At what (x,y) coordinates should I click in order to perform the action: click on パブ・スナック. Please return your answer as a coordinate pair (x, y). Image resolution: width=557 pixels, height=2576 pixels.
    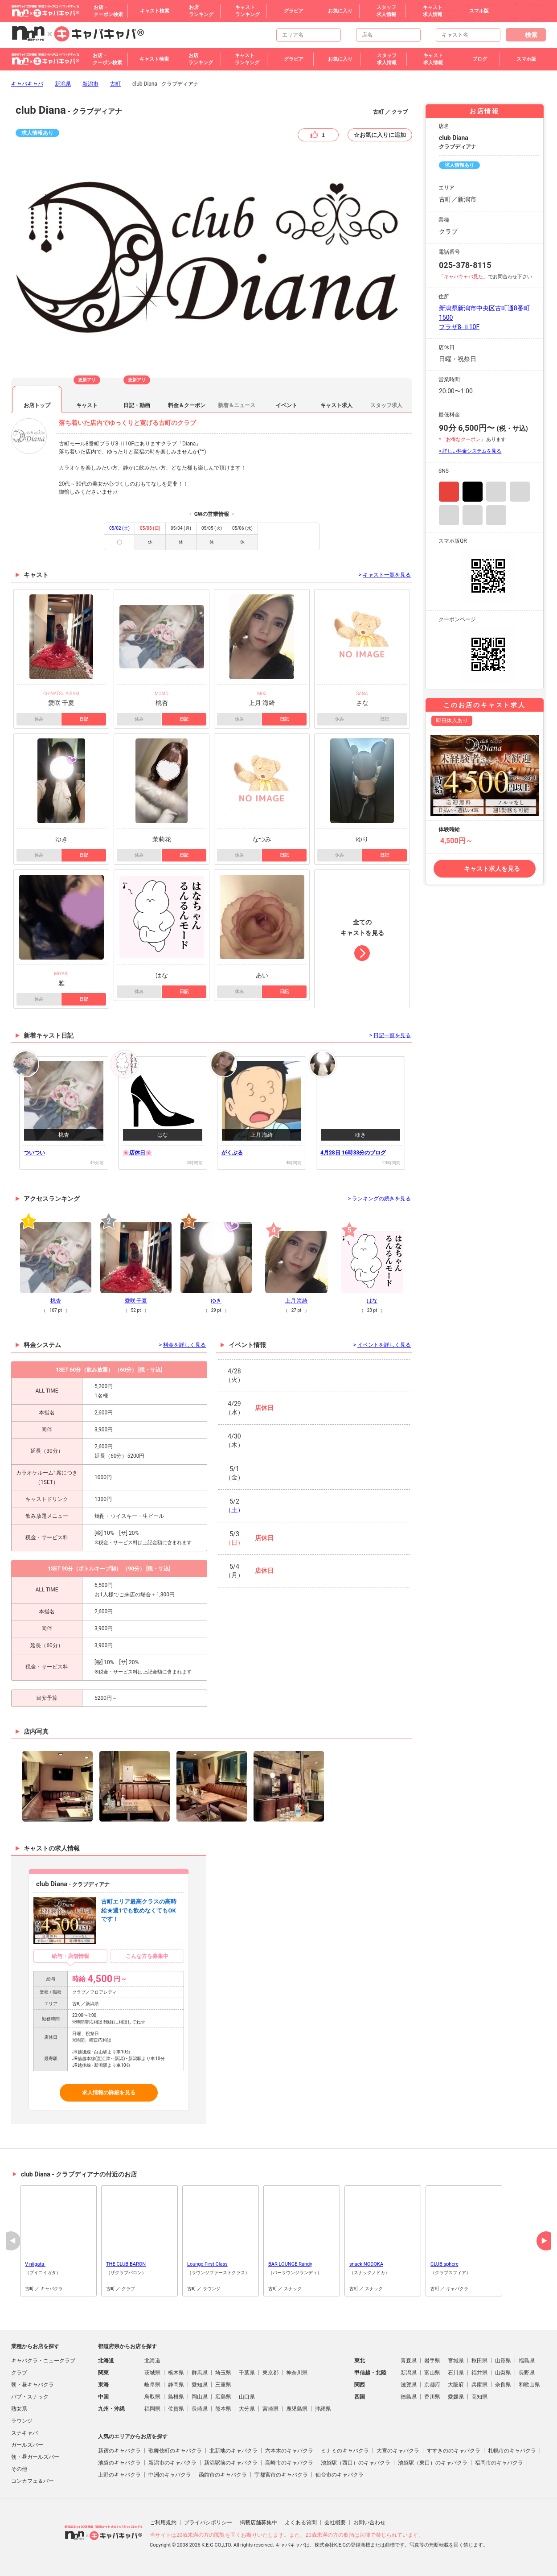
    Looking at the image, I should click on (30, 2397).